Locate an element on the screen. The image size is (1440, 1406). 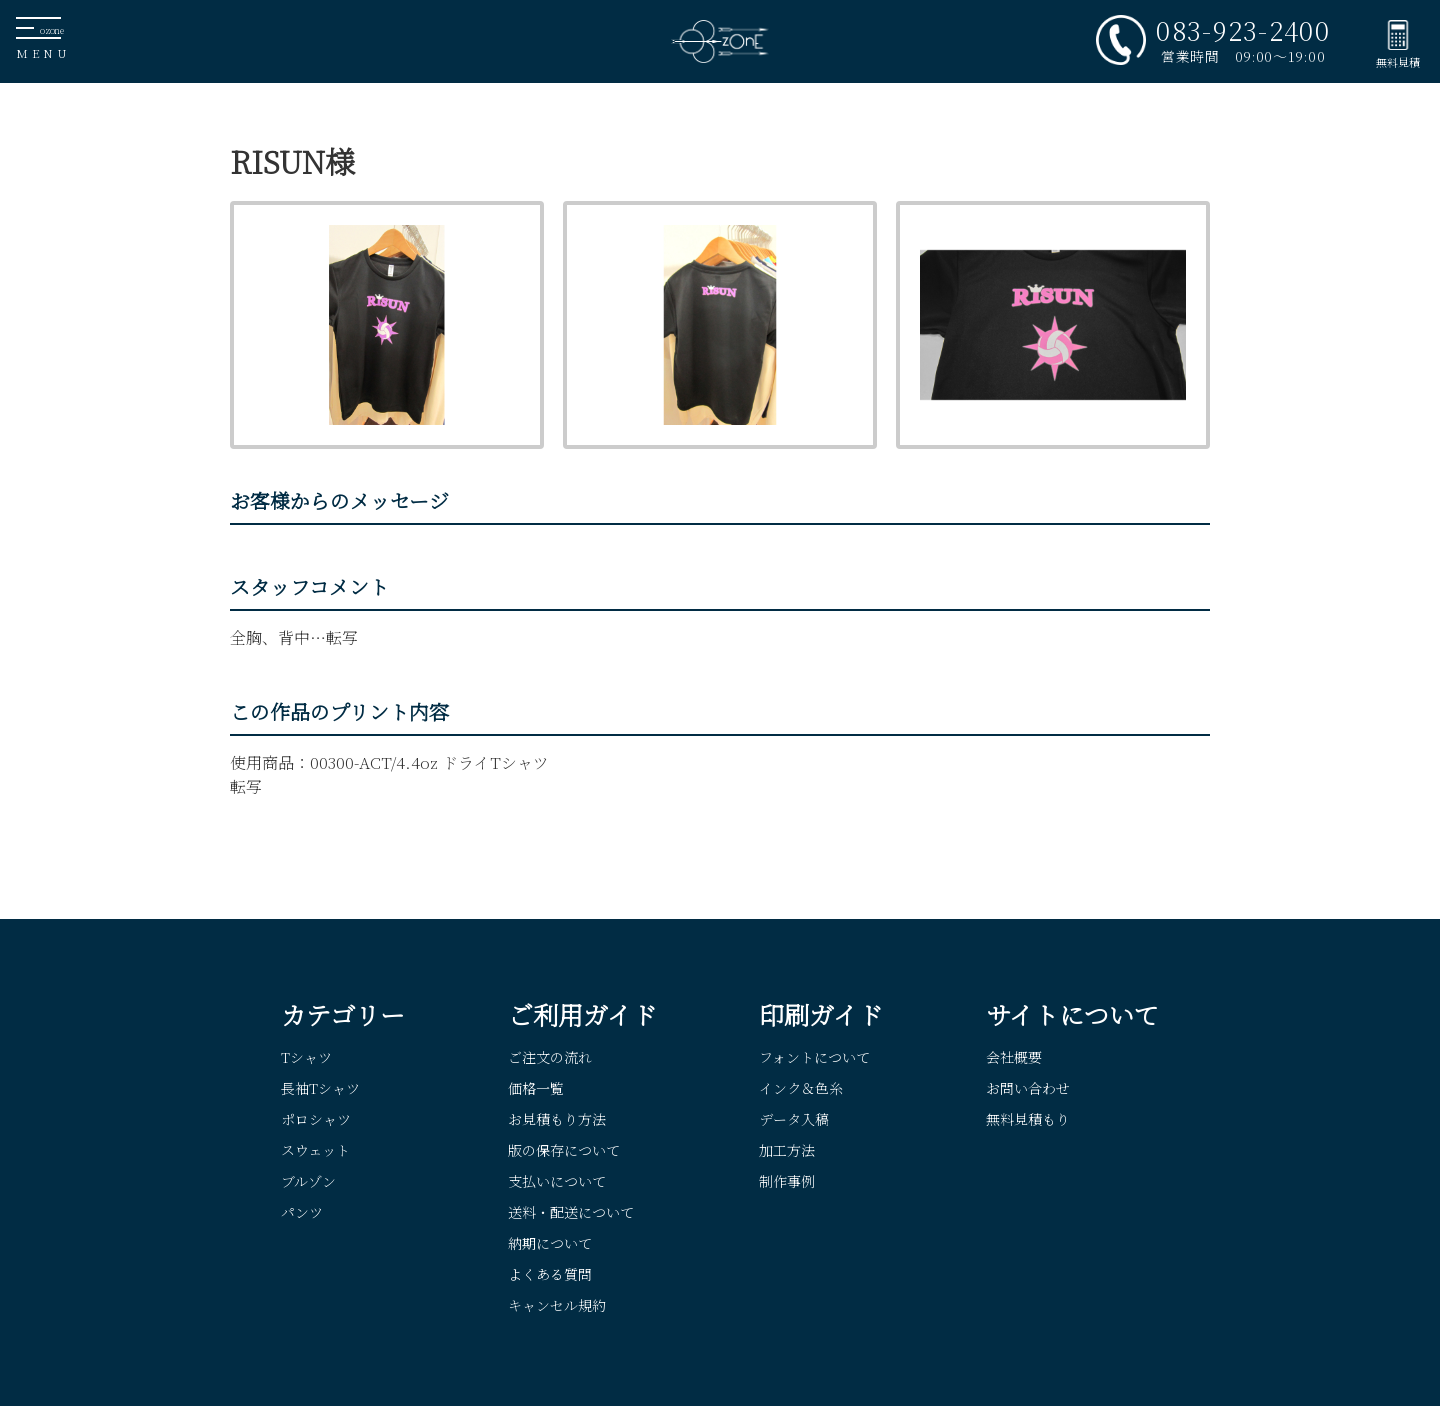
083-923-2400 is located at coordinates (1243, 30).